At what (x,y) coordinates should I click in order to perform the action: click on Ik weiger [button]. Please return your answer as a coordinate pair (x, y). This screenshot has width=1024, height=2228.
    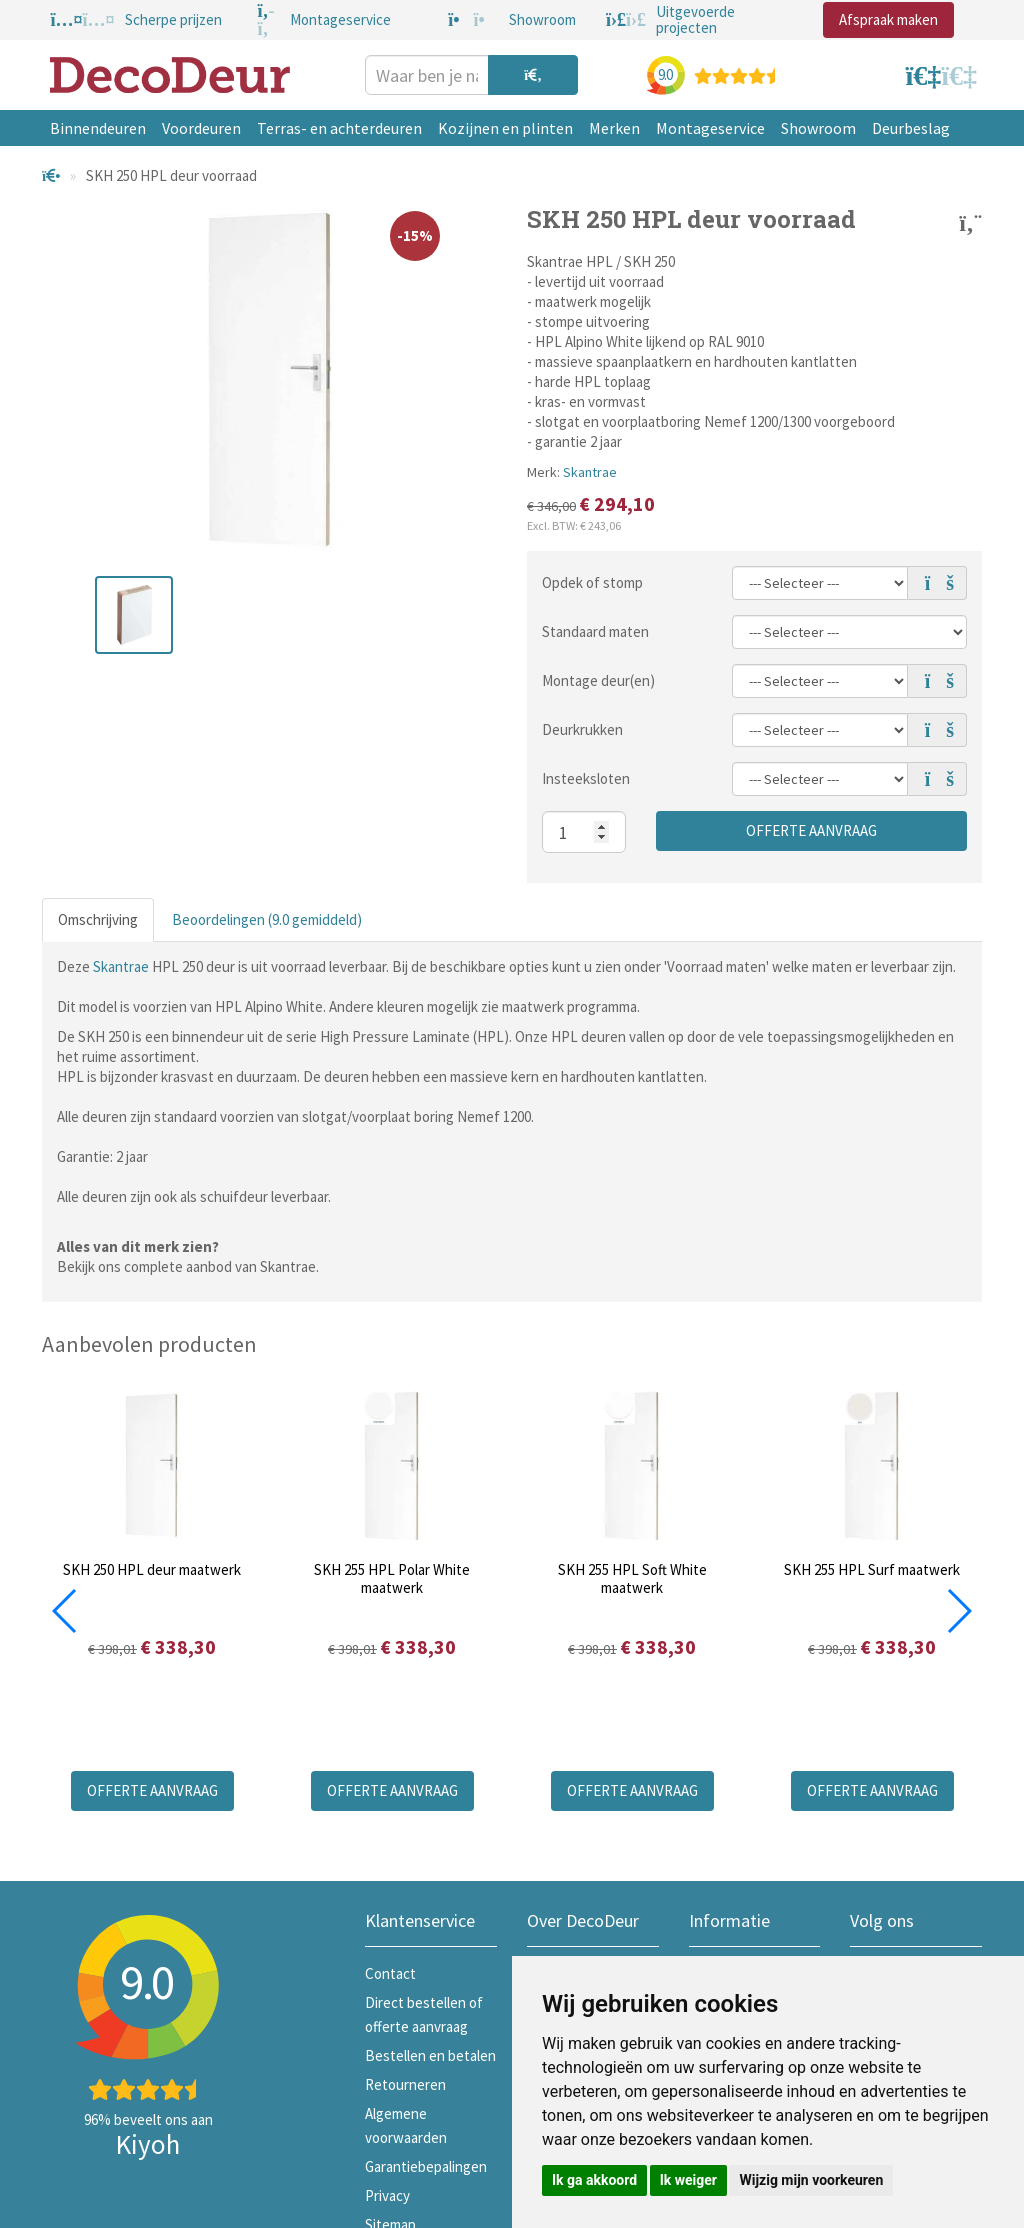
    Looking at the image, I should click on (688, 2180).